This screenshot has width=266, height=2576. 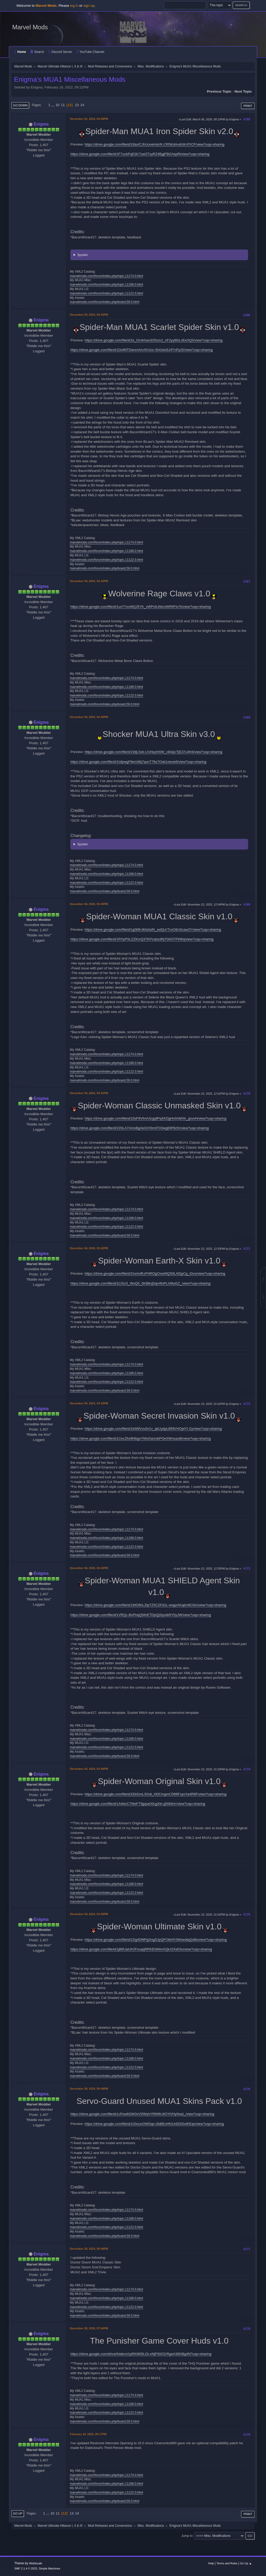 I want to click on Webtiryaki, so click(x=35, y=2563).